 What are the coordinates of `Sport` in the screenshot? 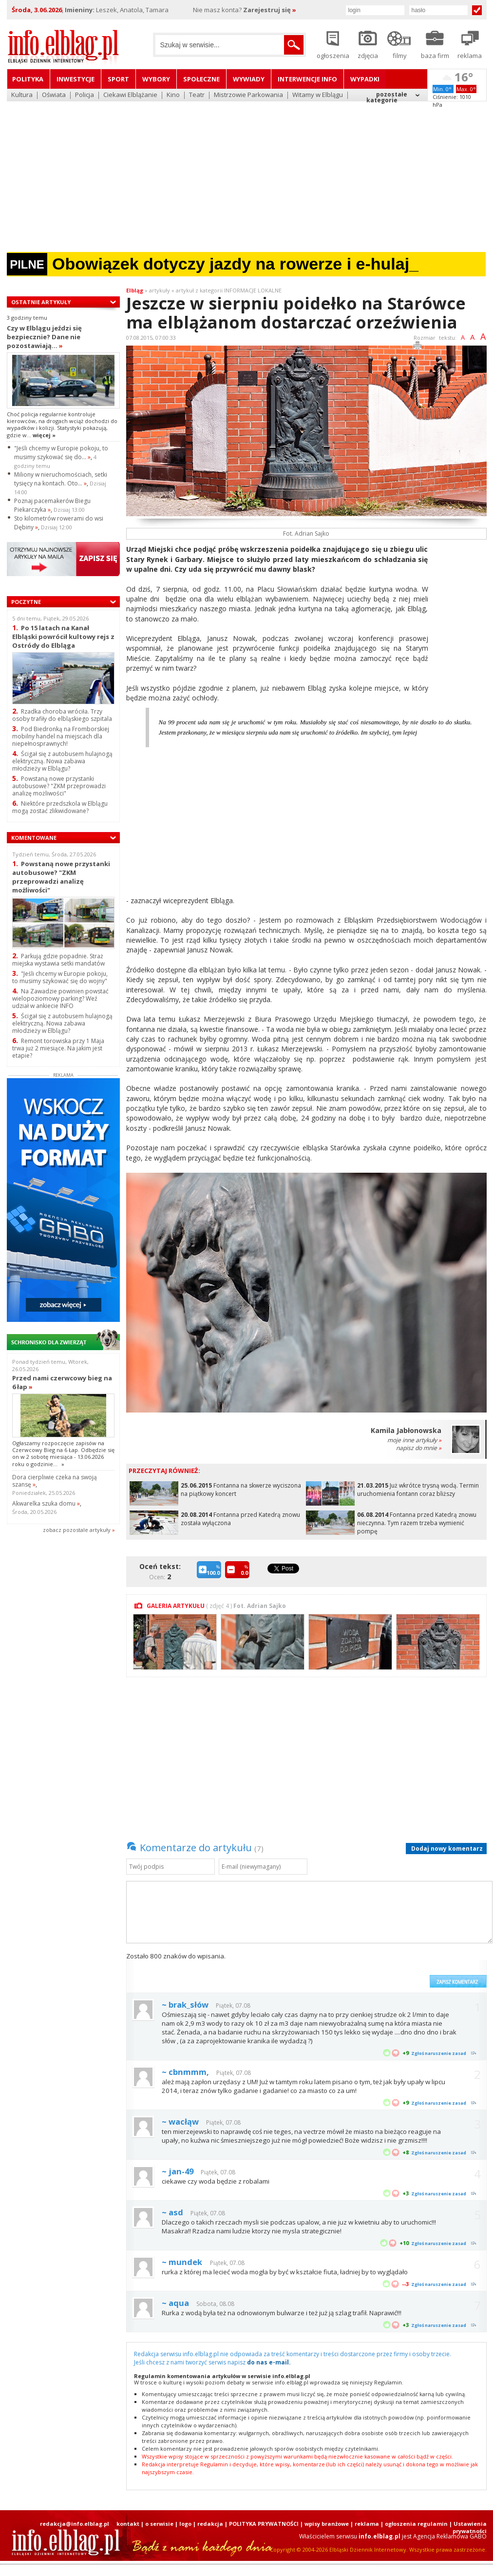 It's located at (118, 79).